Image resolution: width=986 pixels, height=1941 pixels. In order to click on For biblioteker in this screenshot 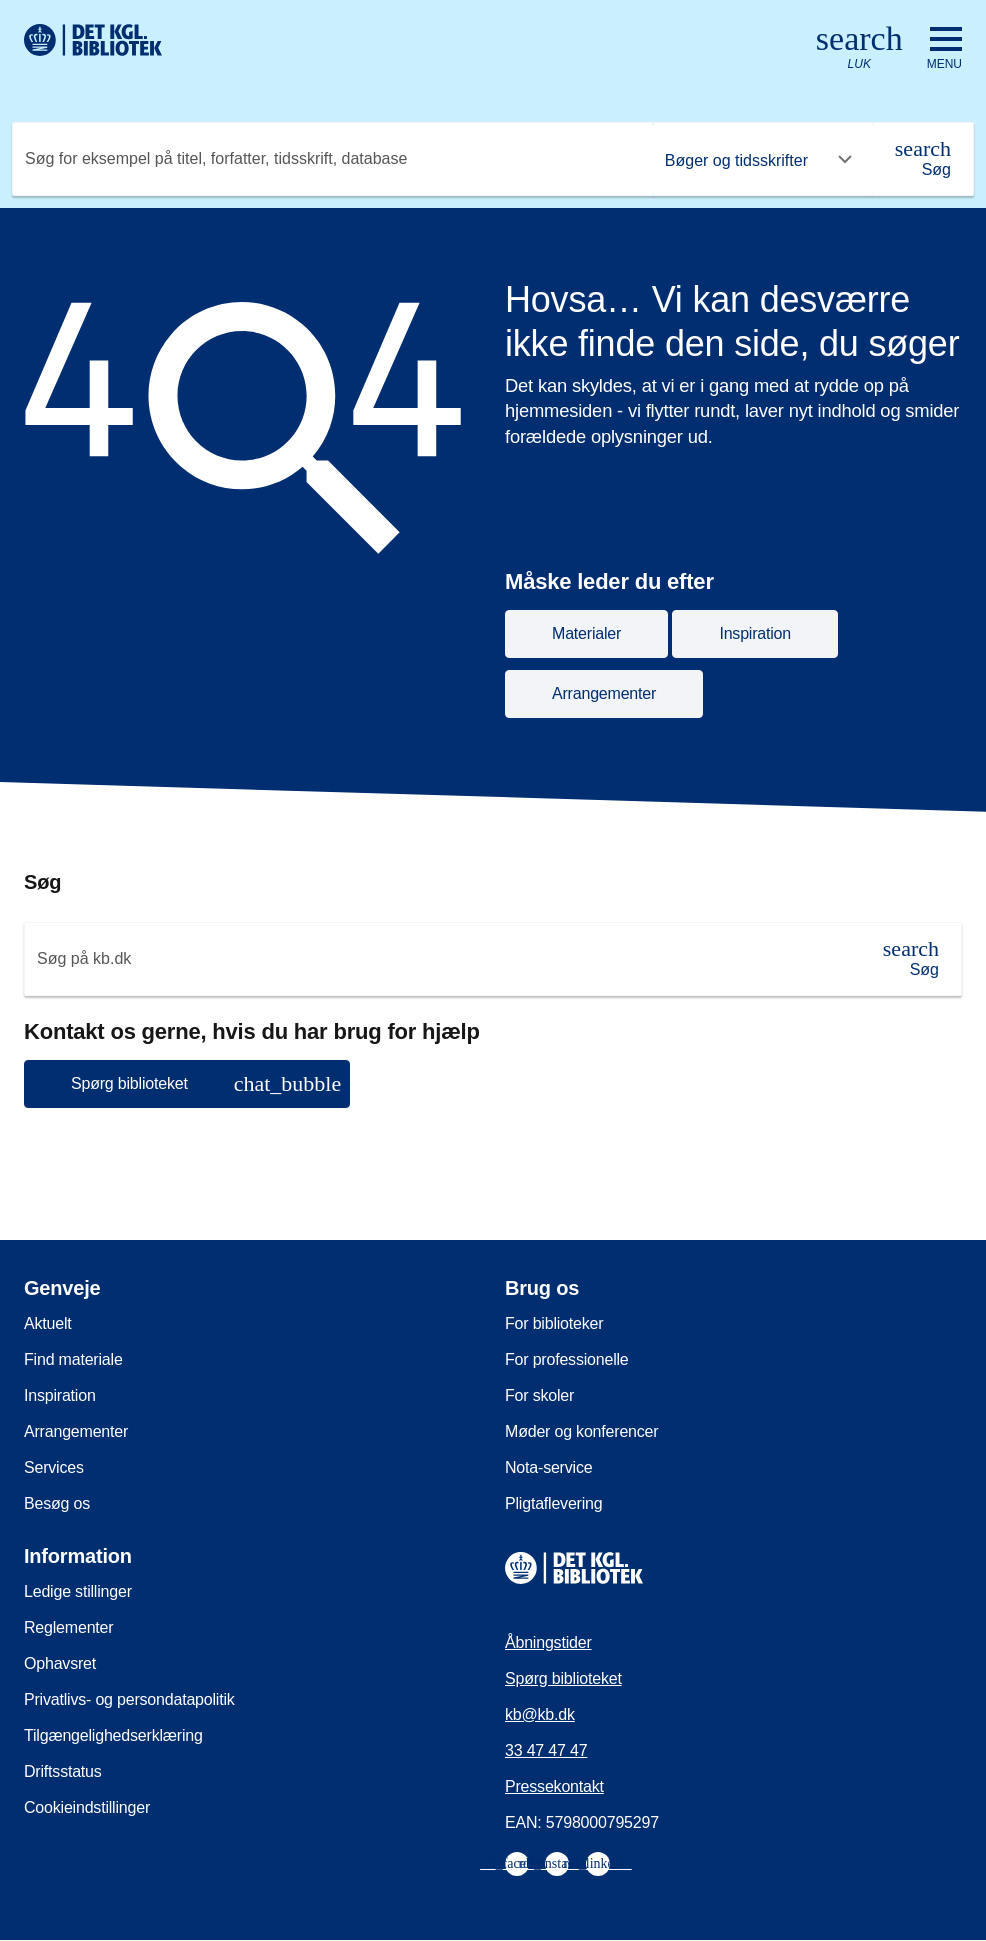, I will do `click(554, 1323)`.